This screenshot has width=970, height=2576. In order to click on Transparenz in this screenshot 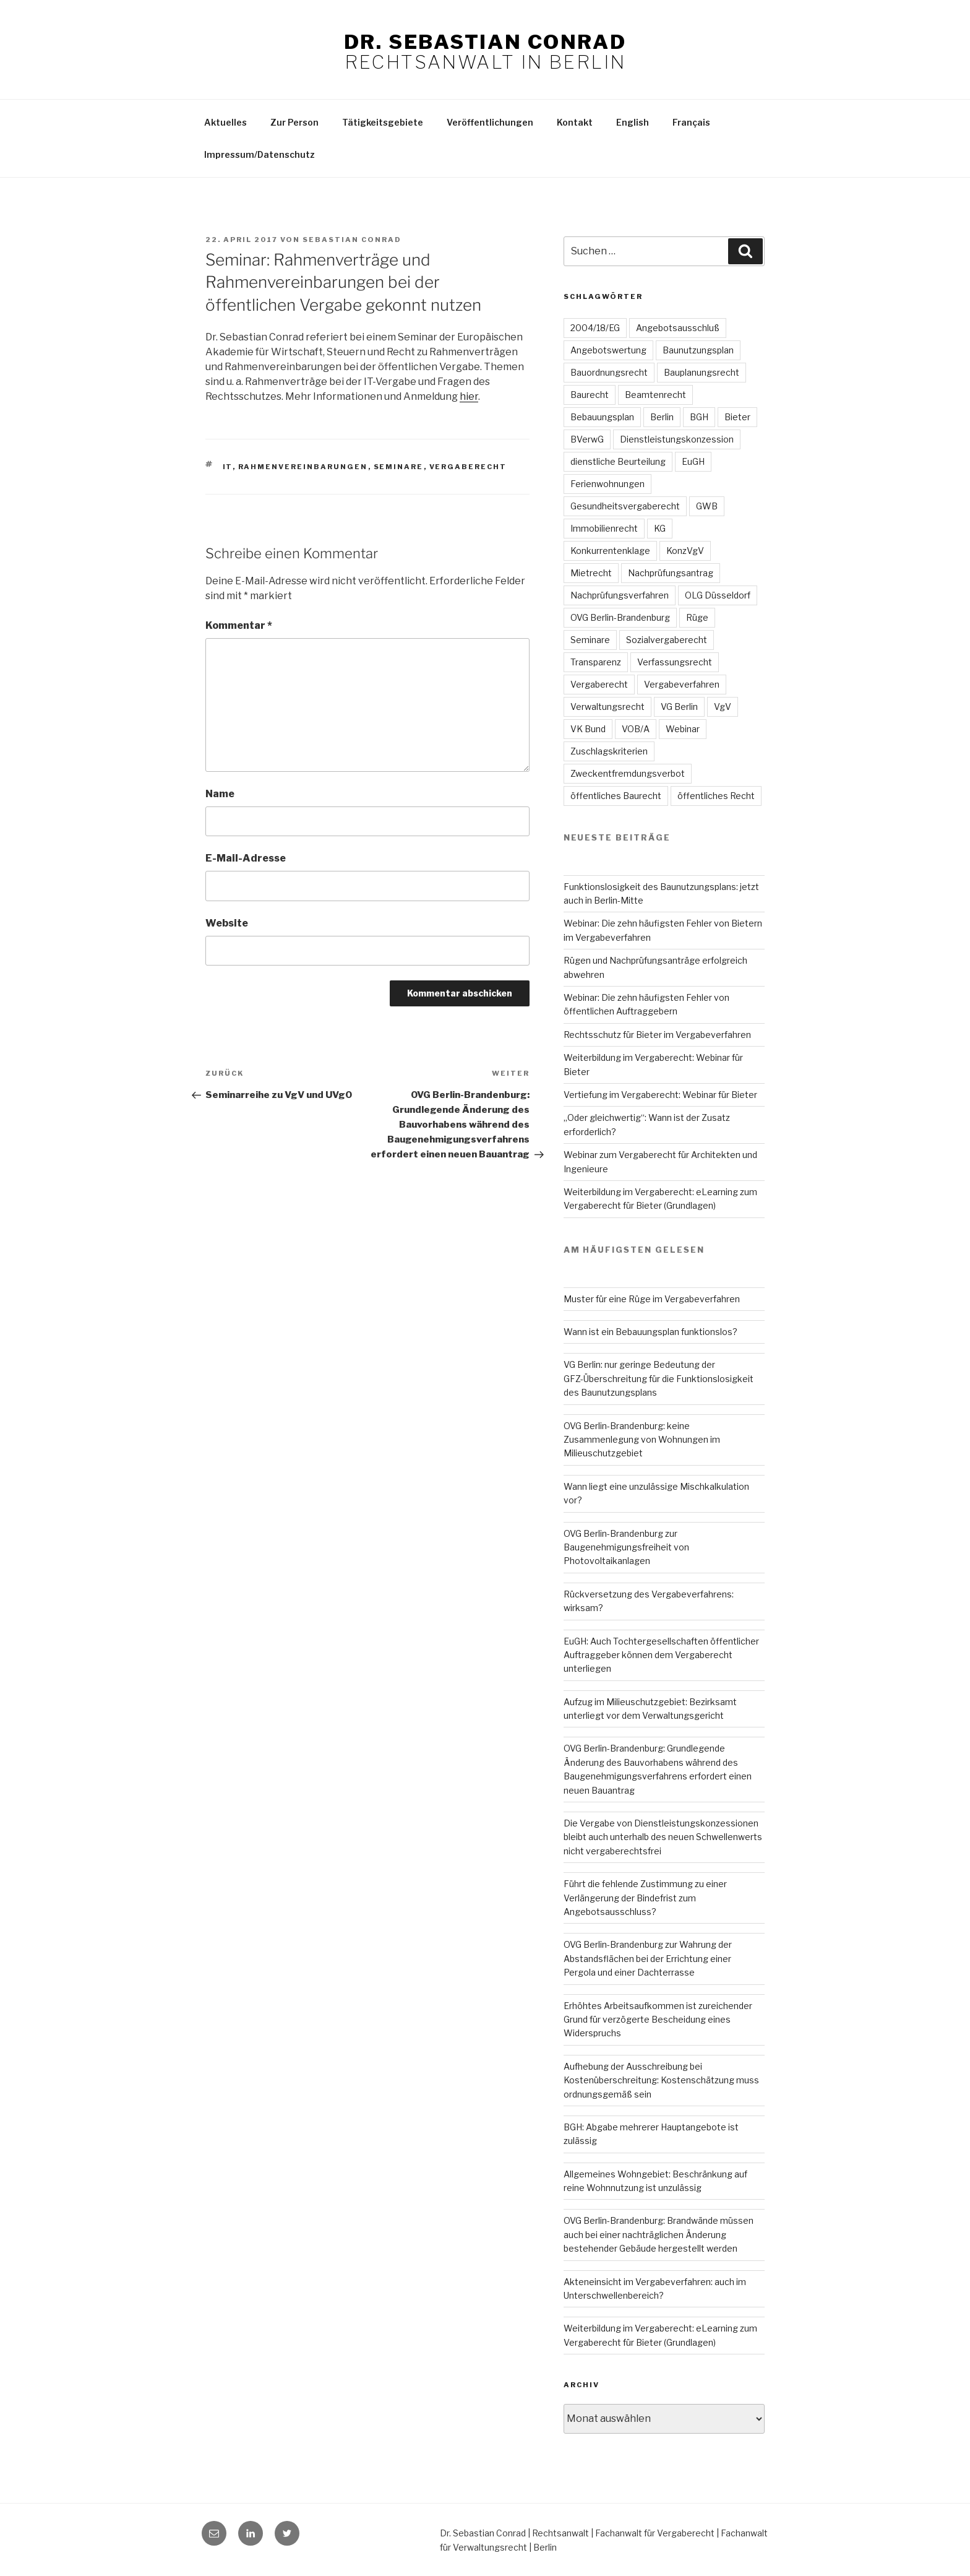, I will do `click(595, 662)`.